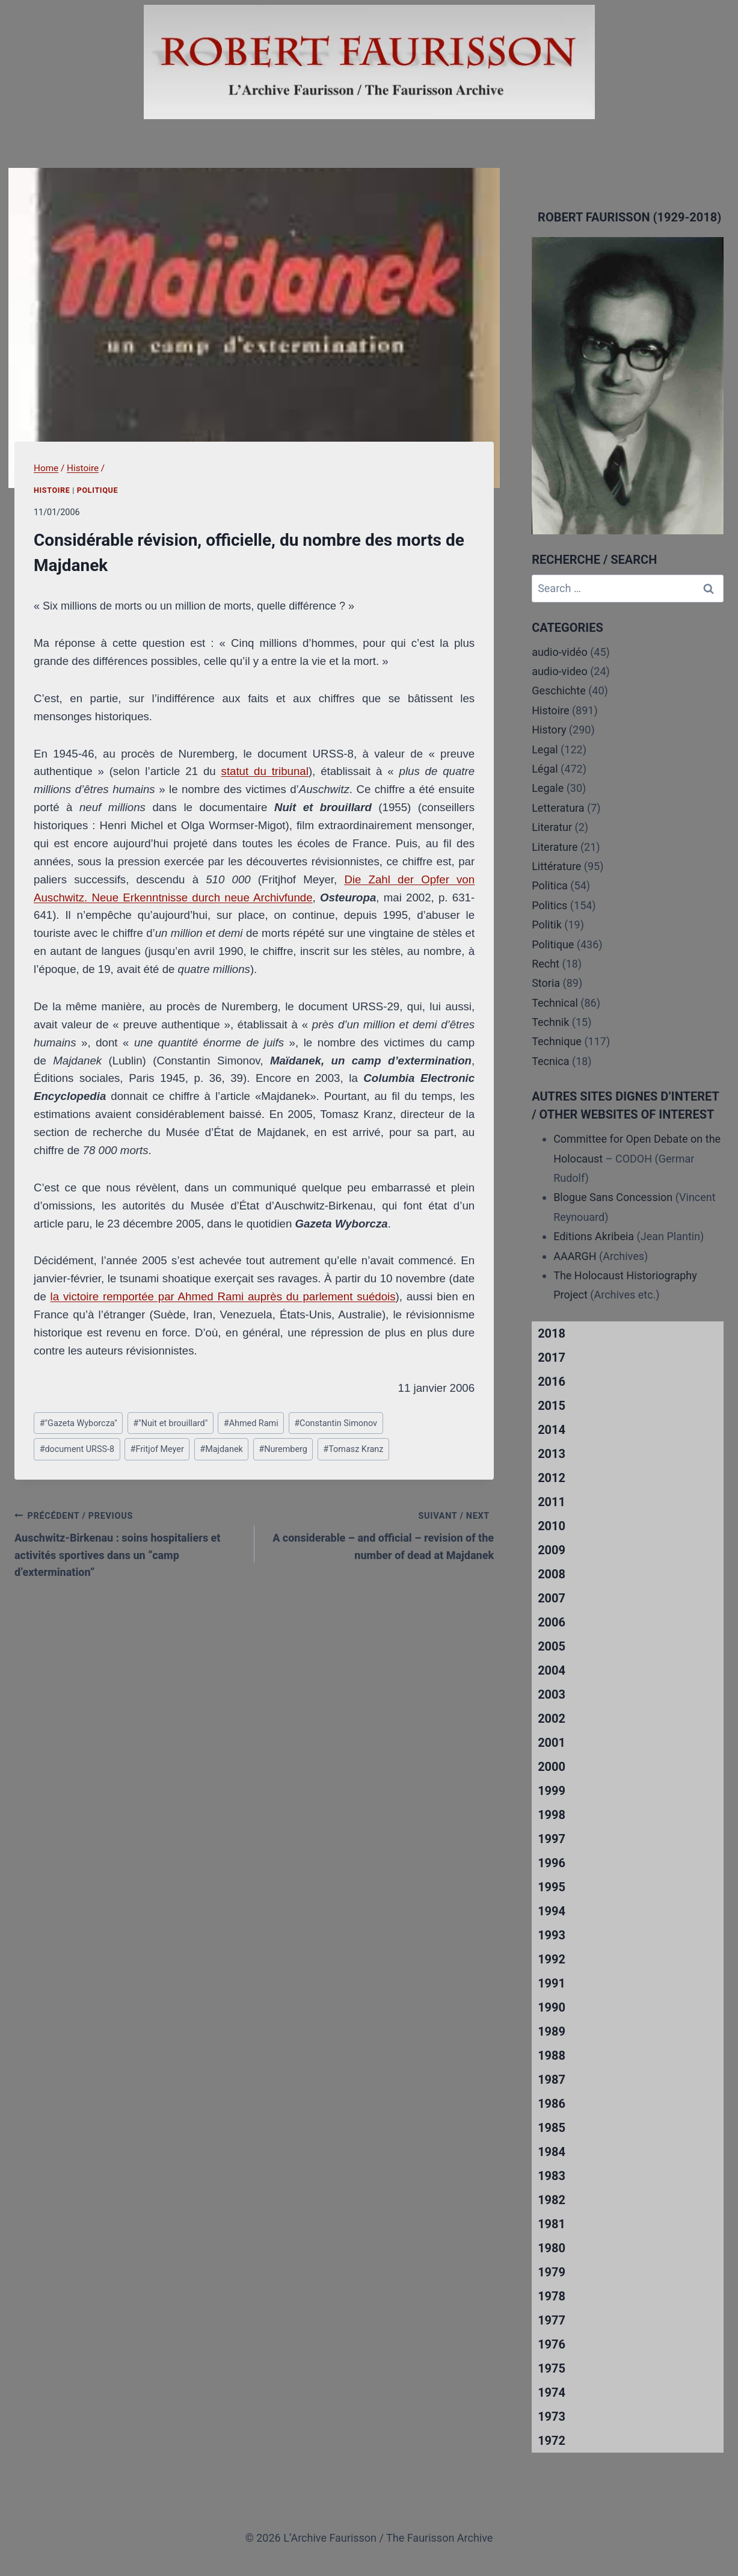  I want to click on 1991, so click(551, 1983).